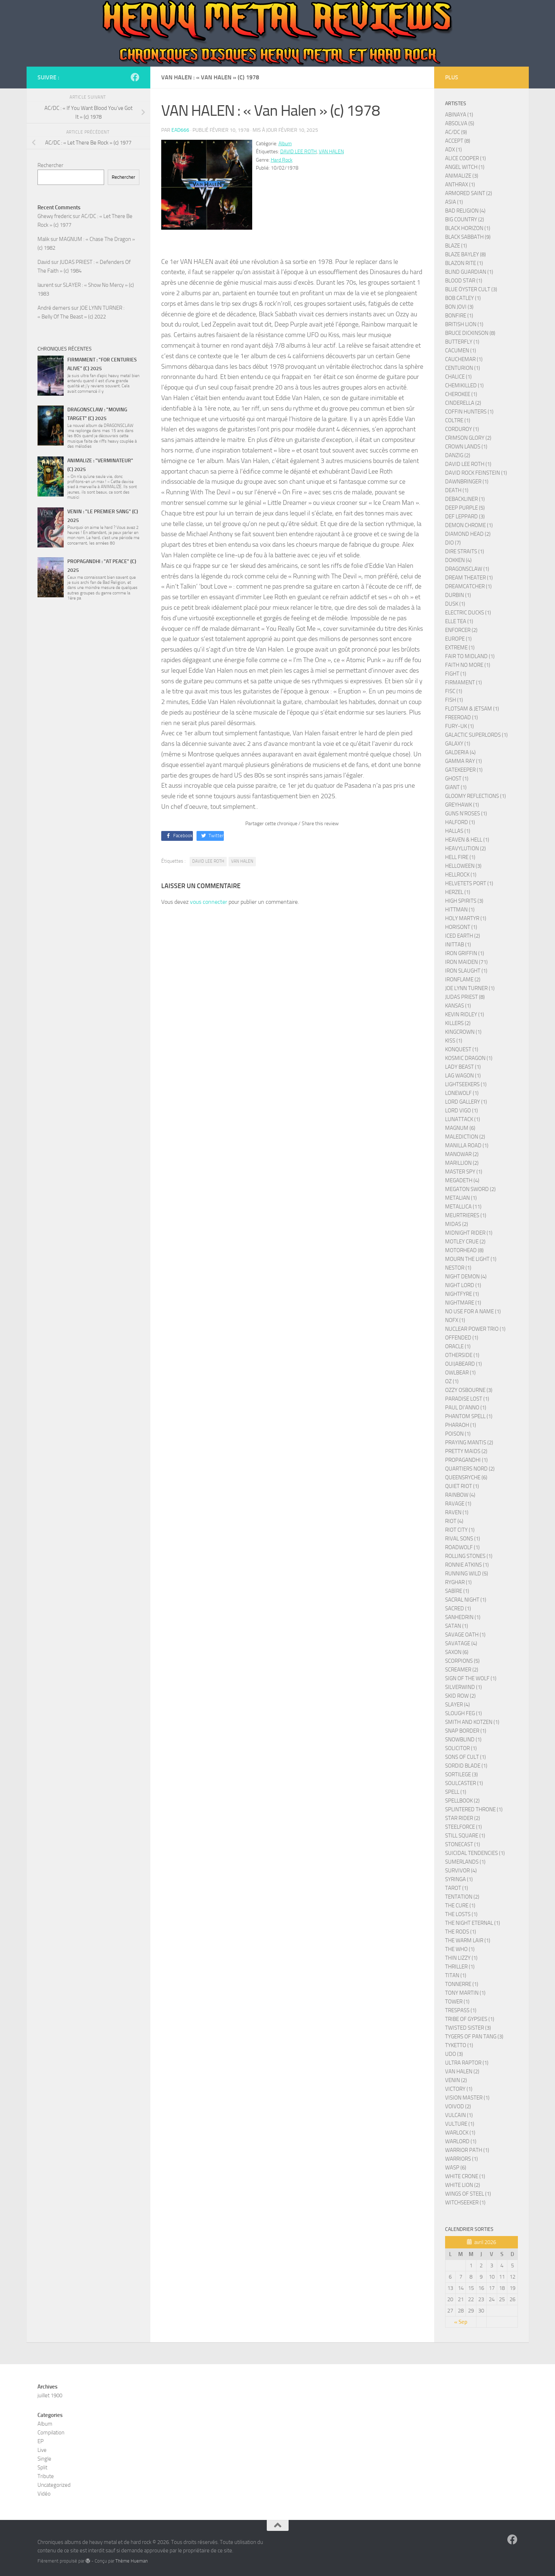 The width and height of the screenshot is (555, 2576). What do you see at coordinates (40, 2441) in the screenshot?
I see `EP` at bounding box center [40, 2441].